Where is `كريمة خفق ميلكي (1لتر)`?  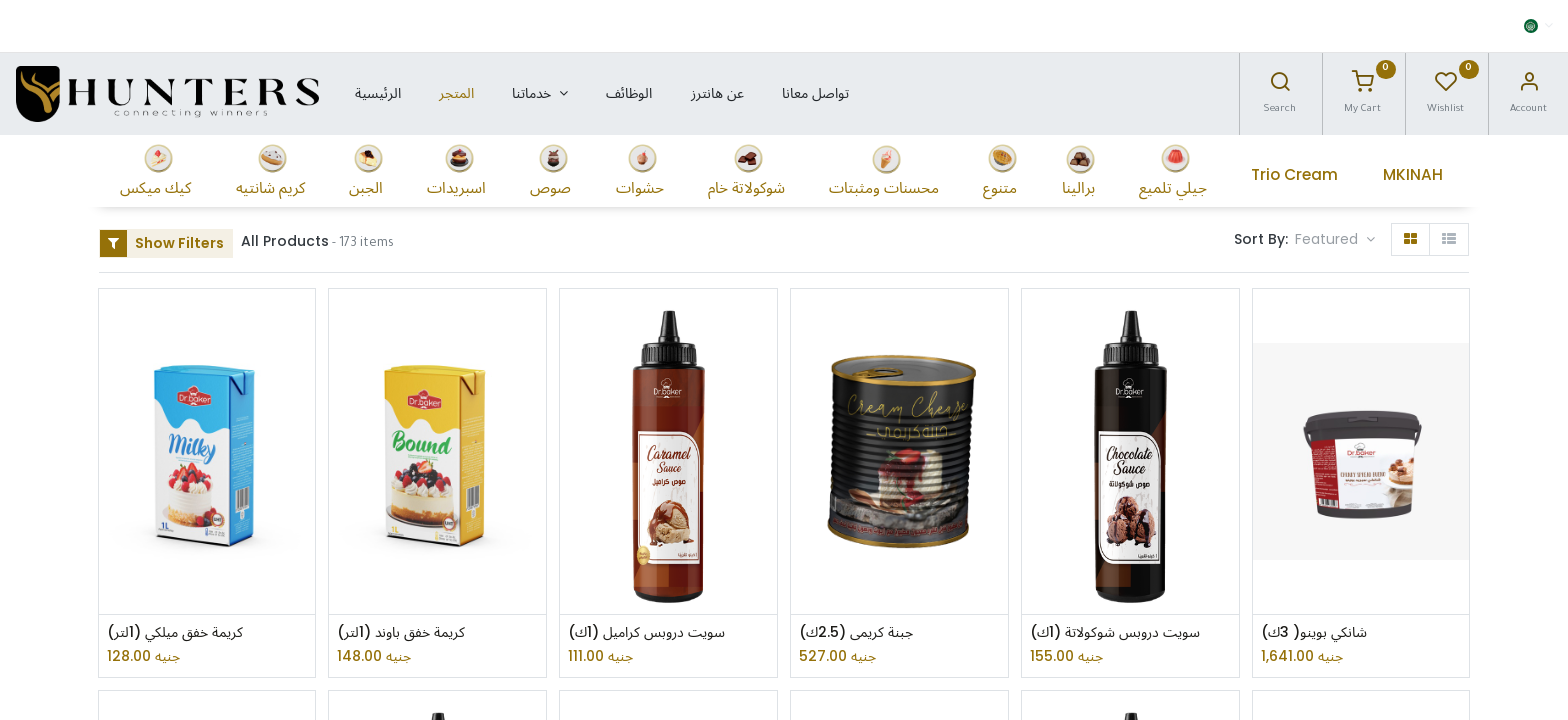
كريمة خفق ميلكي (1لتر) is located at coordinates (175, 632).